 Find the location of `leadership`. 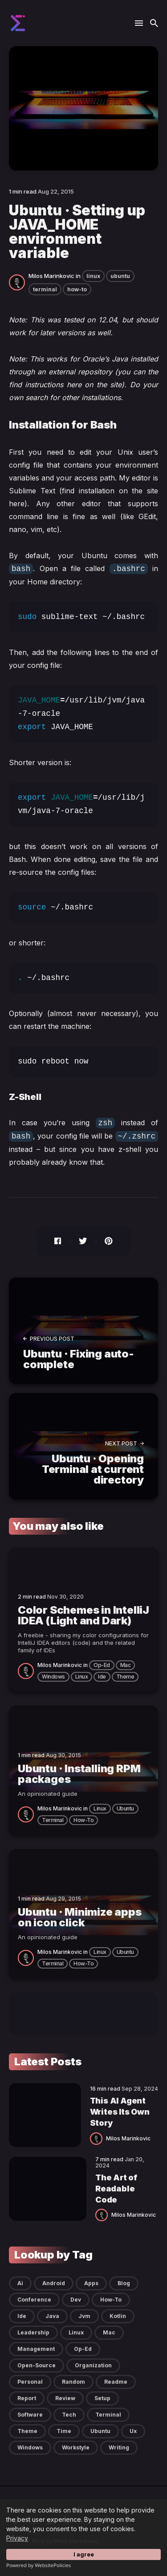

leadership is located at coordinates (33, 2332).